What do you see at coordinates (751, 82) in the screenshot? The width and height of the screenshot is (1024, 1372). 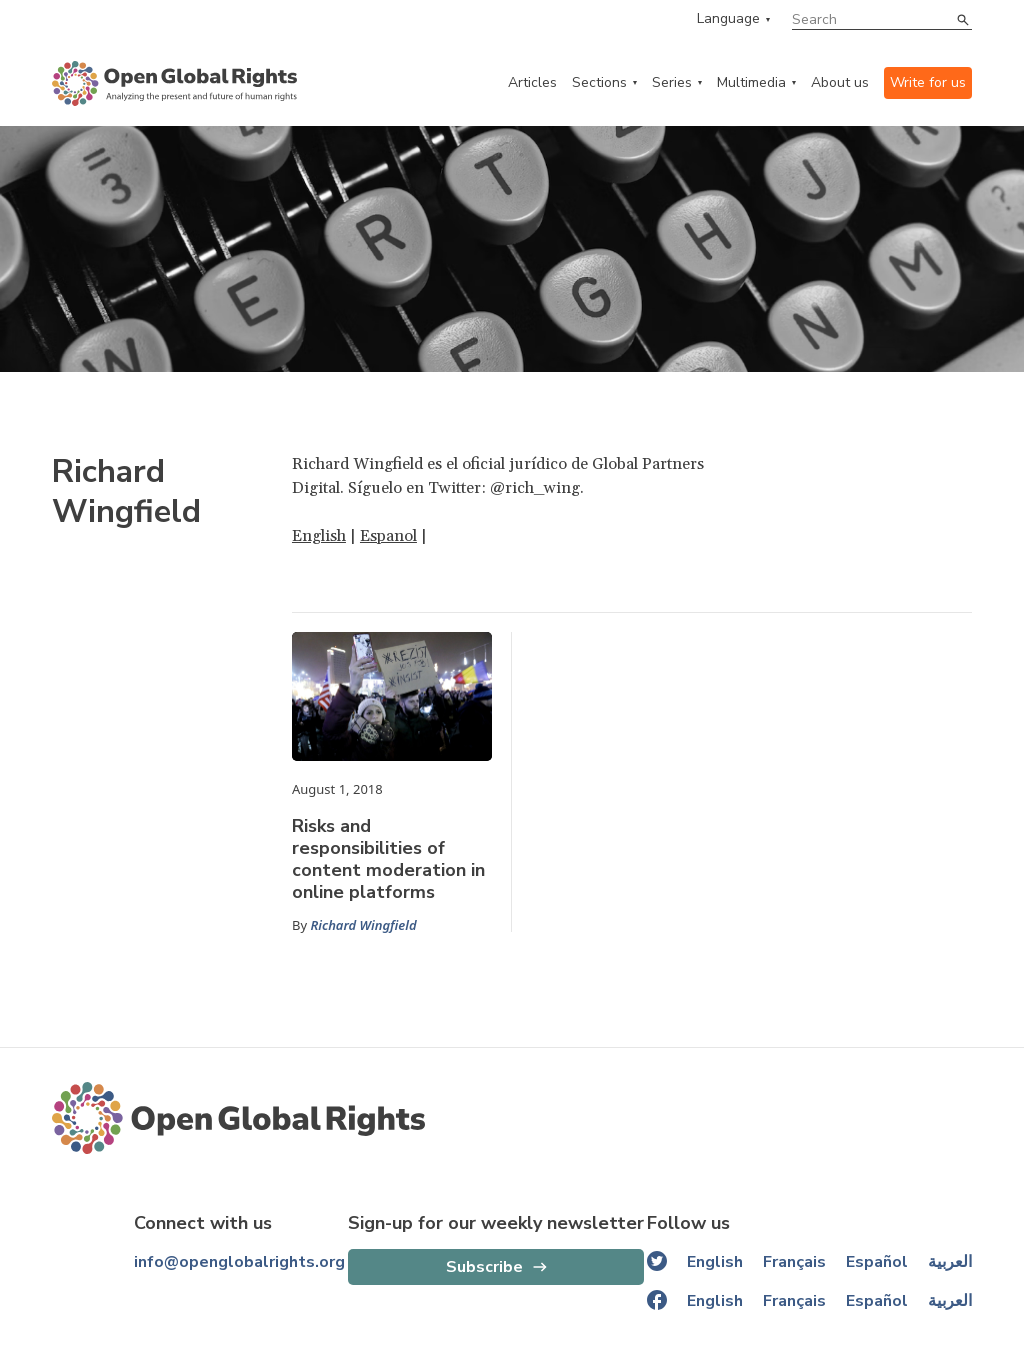 I see `Multimedia [multimedia menu]` at bounding box center [751, 82].